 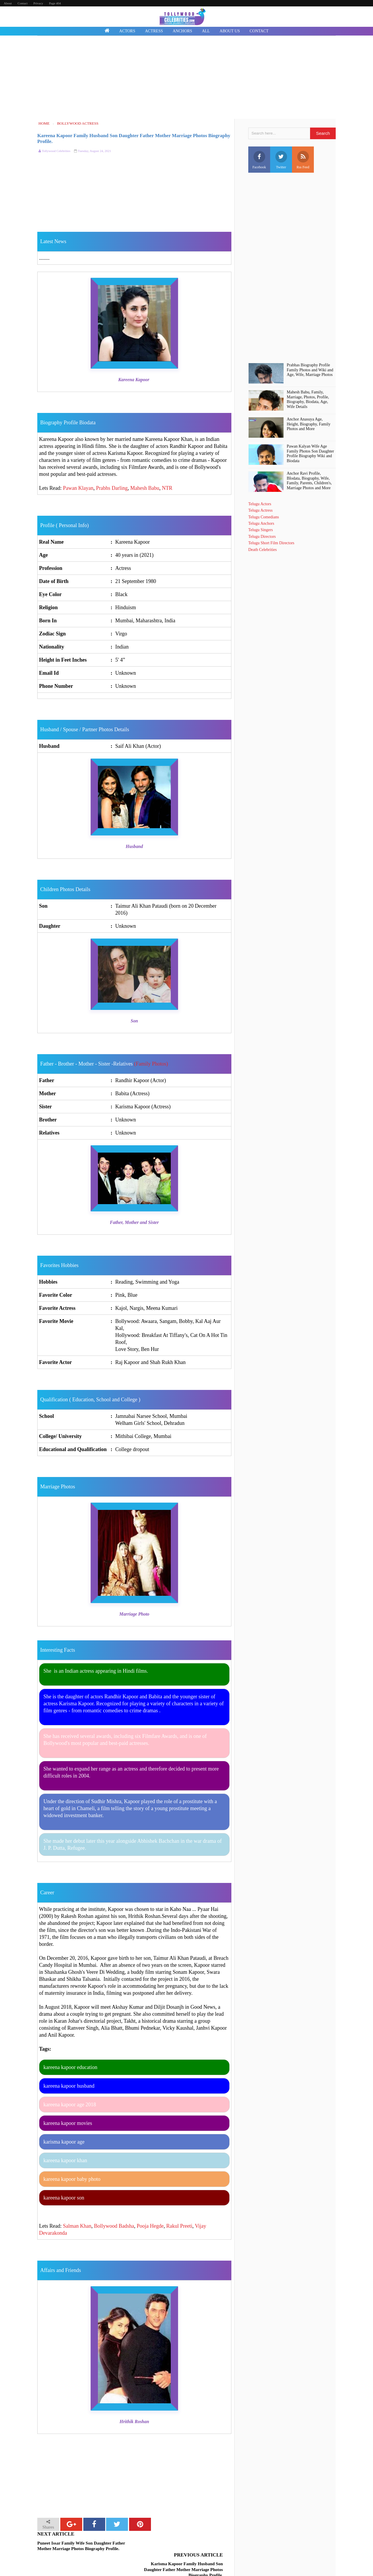 I want to click on Pooja Hegde, so click(x=150, y=2226).